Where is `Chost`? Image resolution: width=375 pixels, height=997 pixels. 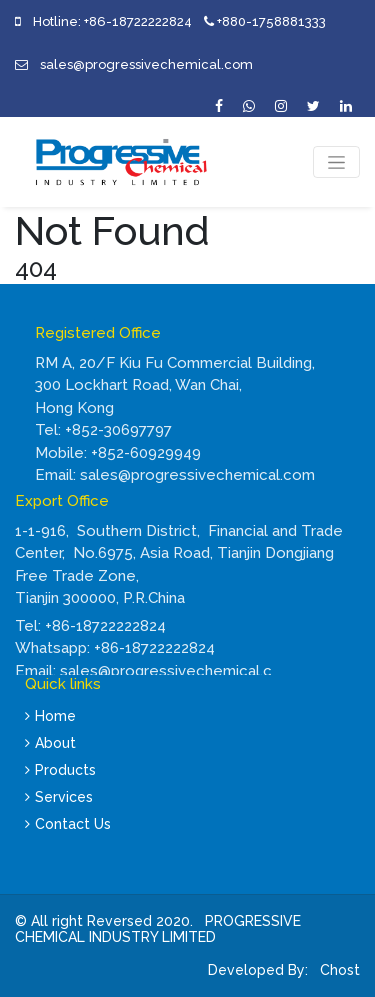 Chost is located at coordinates (338, 970).